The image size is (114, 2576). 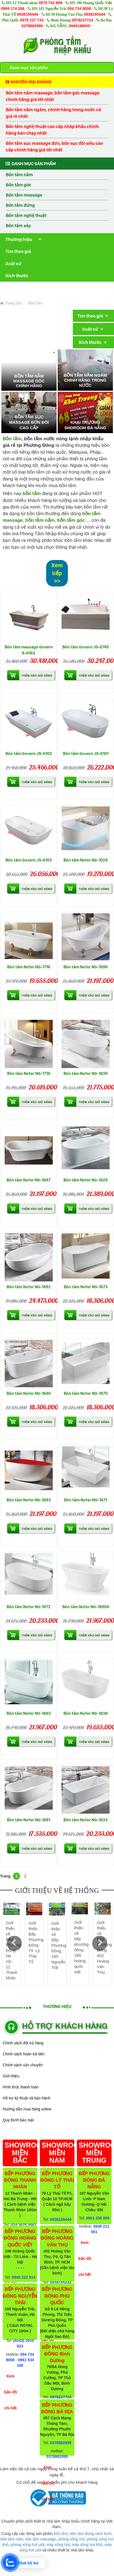 I want to click on 0961 336 005, so click(x=98, y=2218).